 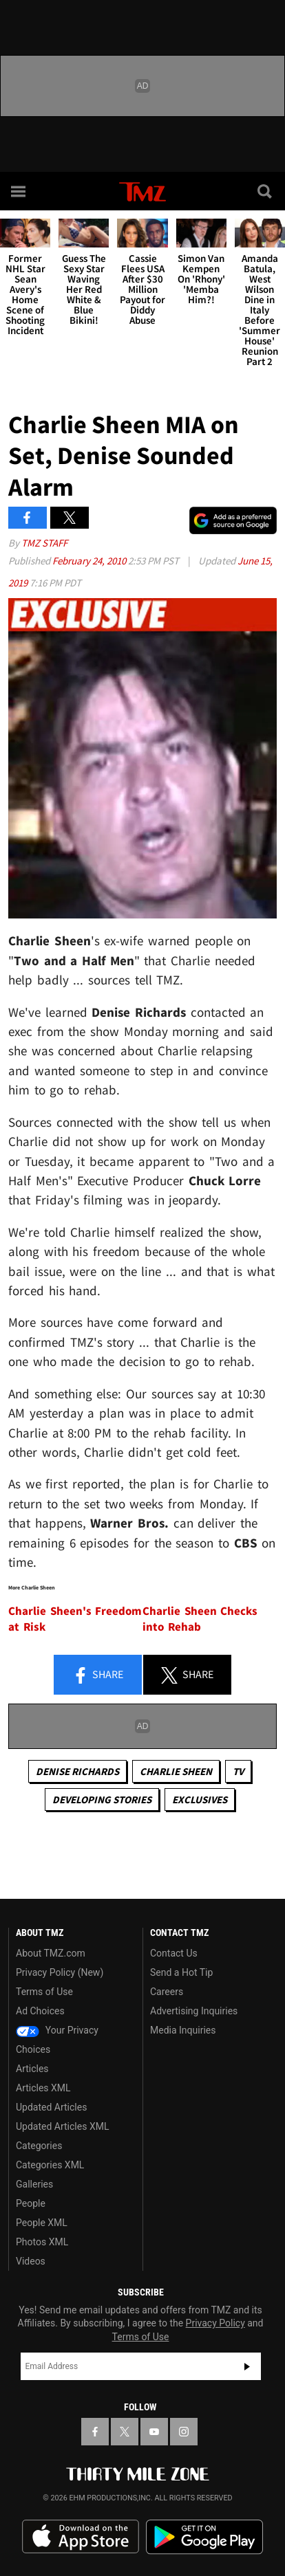 What do you see at coordinates (124, 2431) in the screenshot?
I see `[TMZ on X]` at bounding box center [124, 2431].